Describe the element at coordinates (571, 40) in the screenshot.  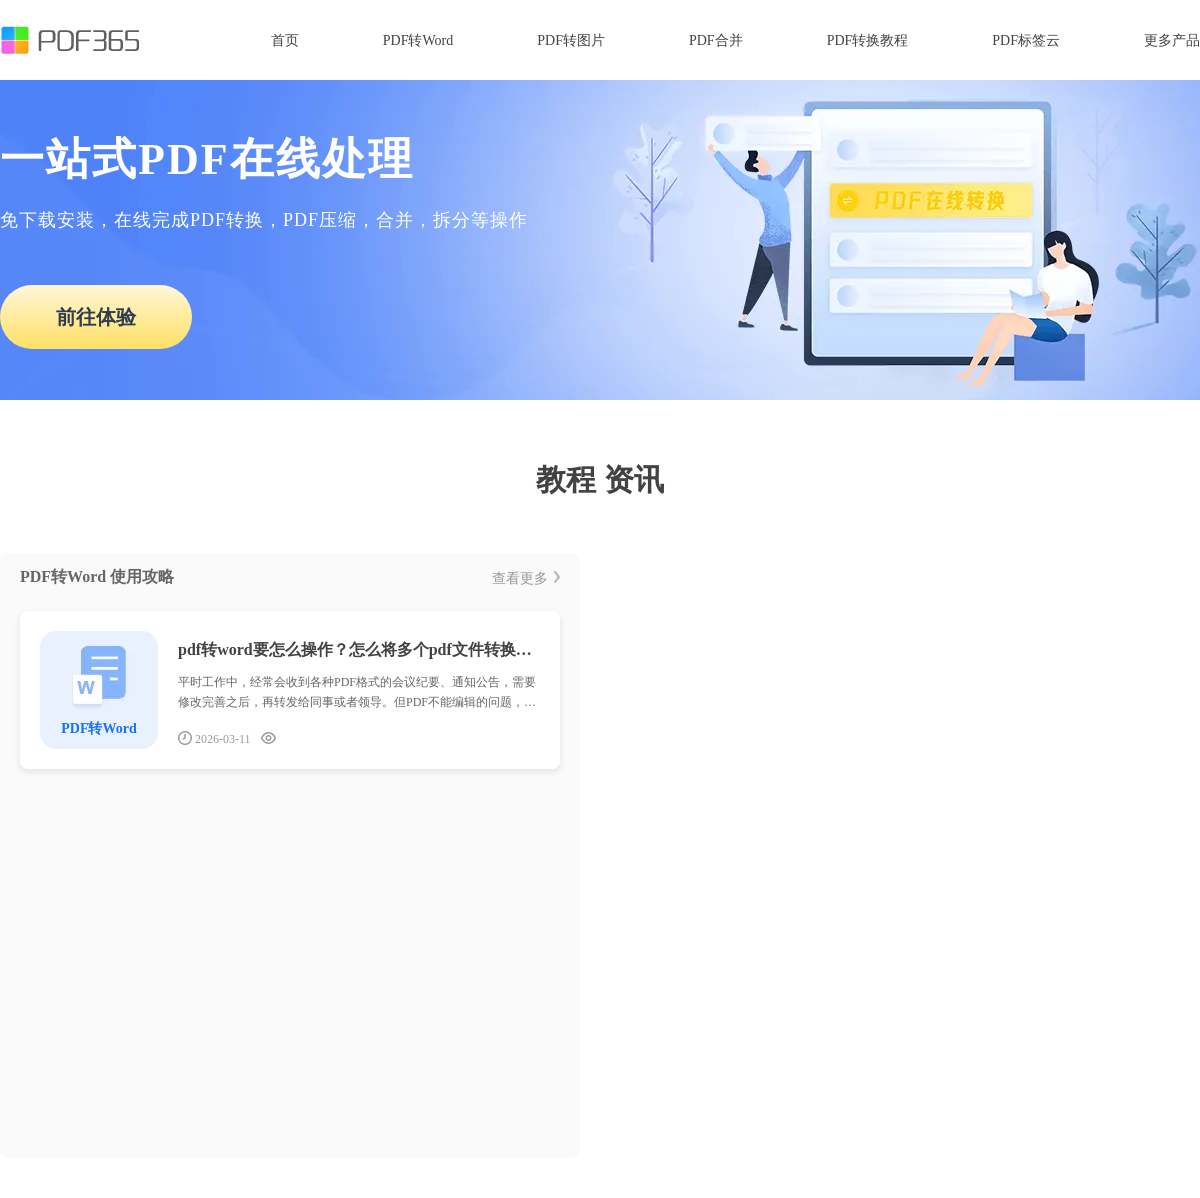
I see `PDF转图片` at that location.